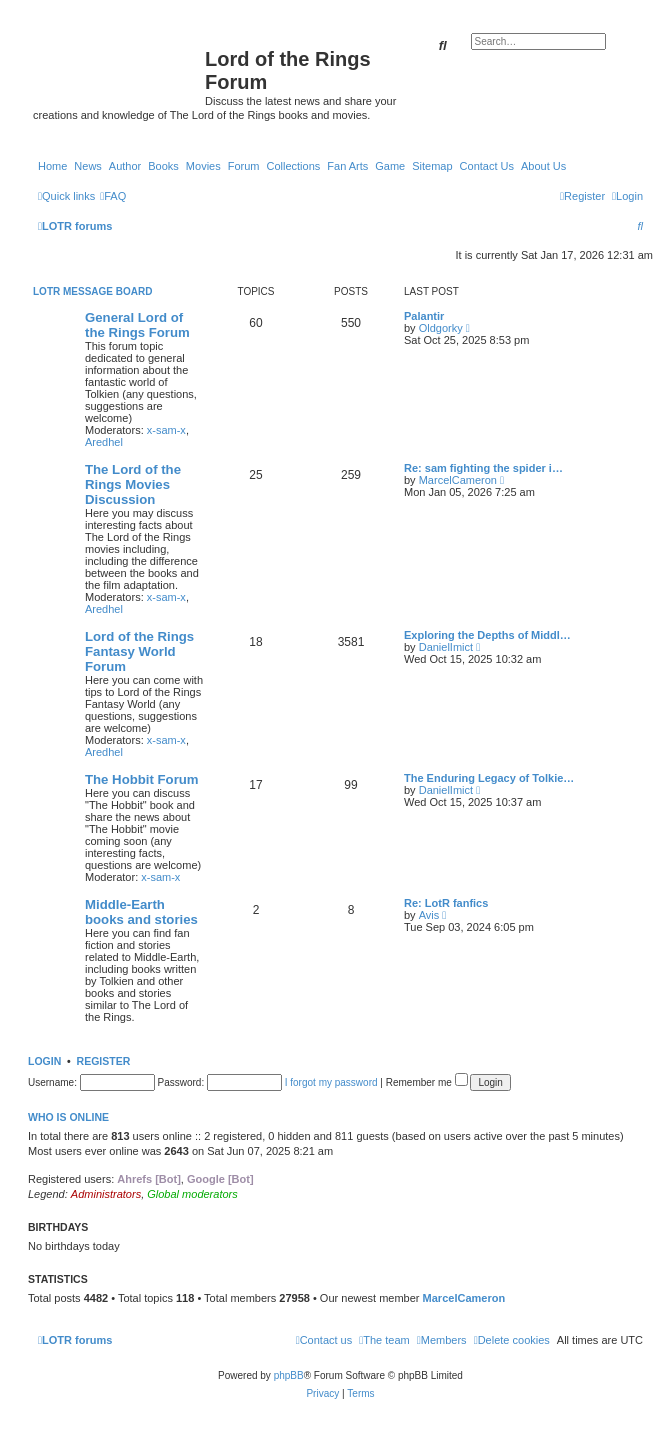 The image size is (669, 1441). Describe the element at coordinates (289, 1375) in the screenshot. I see `phpBB` at that location.